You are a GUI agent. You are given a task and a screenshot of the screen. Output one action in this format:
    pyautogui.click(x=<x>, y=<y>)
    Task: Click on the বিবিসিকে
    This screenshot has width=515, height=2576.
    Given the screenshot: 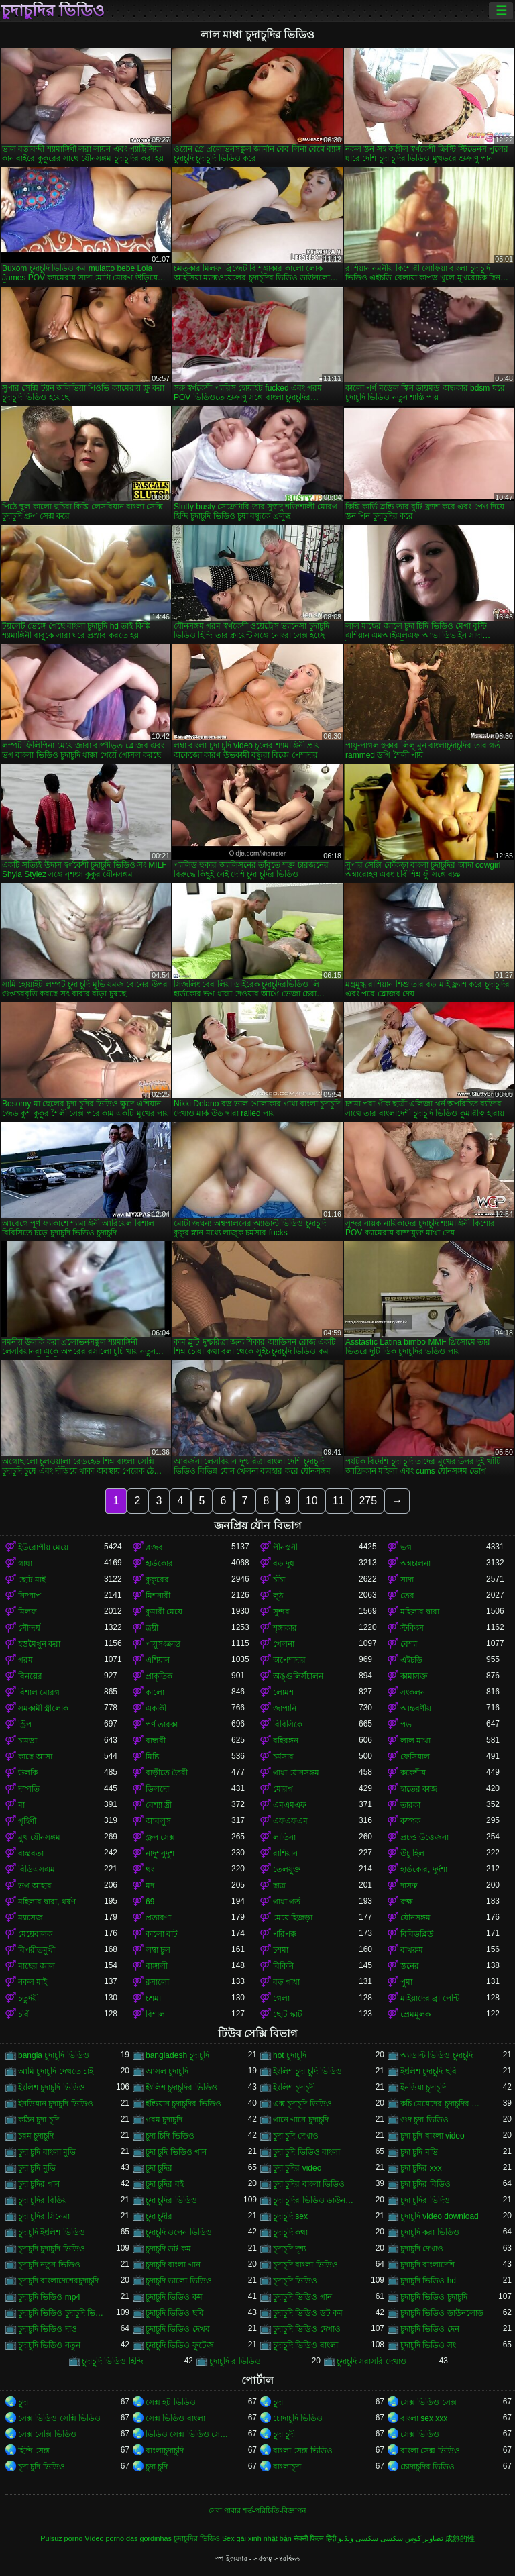 What is the action you would take?
    pyautogui.click(x=287, y=1724)
    